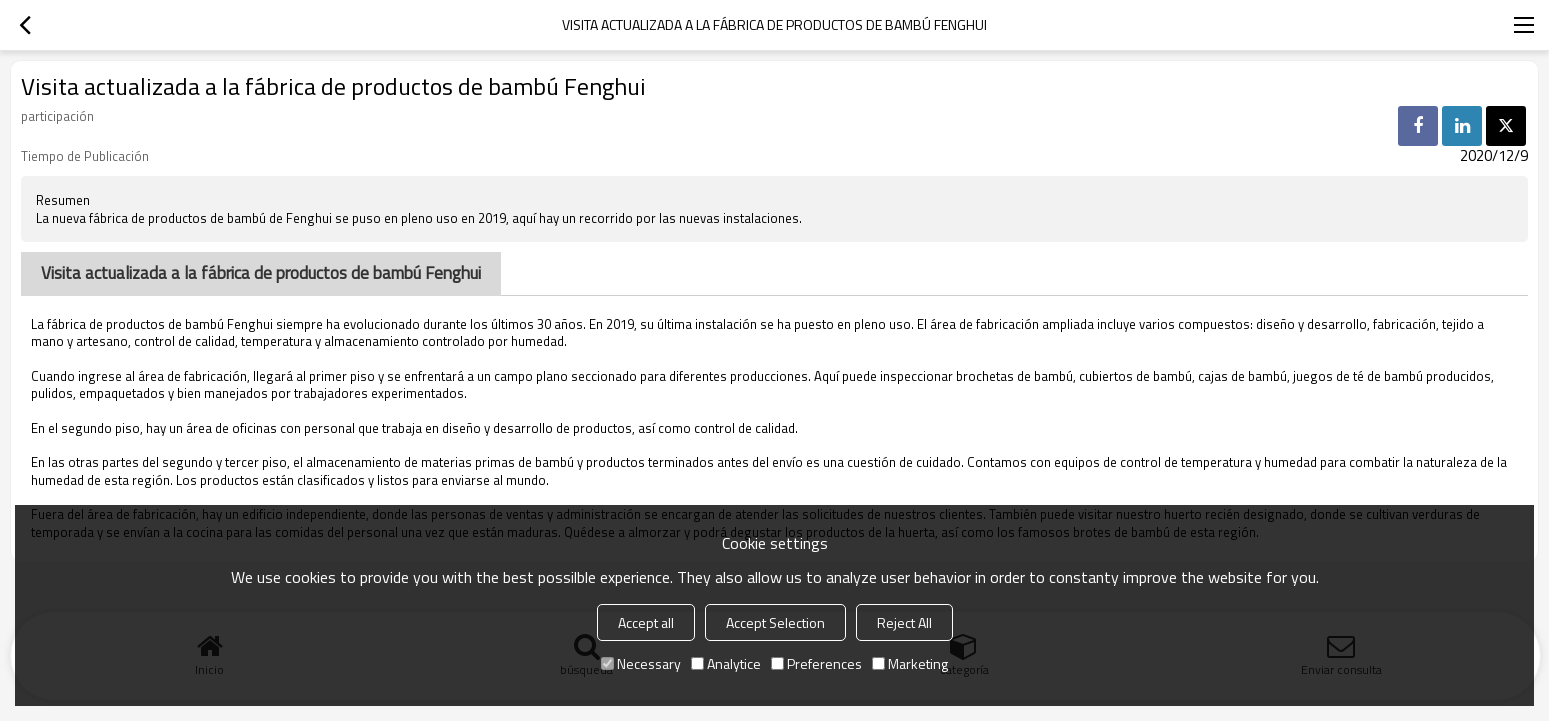 This screenshot has width=1549, height=721. Describe the element at coordinates (910, 663) in the screenshot. I see `Marketing` at that location.